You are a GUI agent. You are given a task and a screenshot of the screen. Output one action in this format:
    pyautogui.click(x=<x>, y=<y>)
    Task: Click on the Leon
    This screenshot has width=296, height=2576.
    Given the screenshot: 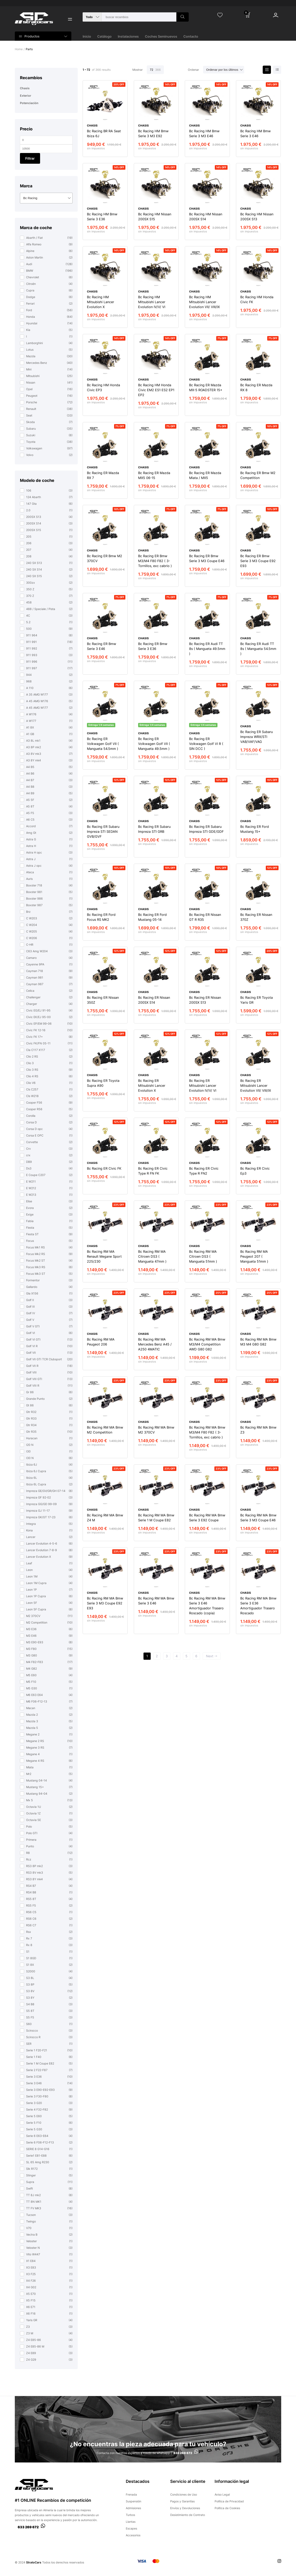 What is the action you would take?
    pyautogui.click(x=29, y=1570)
    